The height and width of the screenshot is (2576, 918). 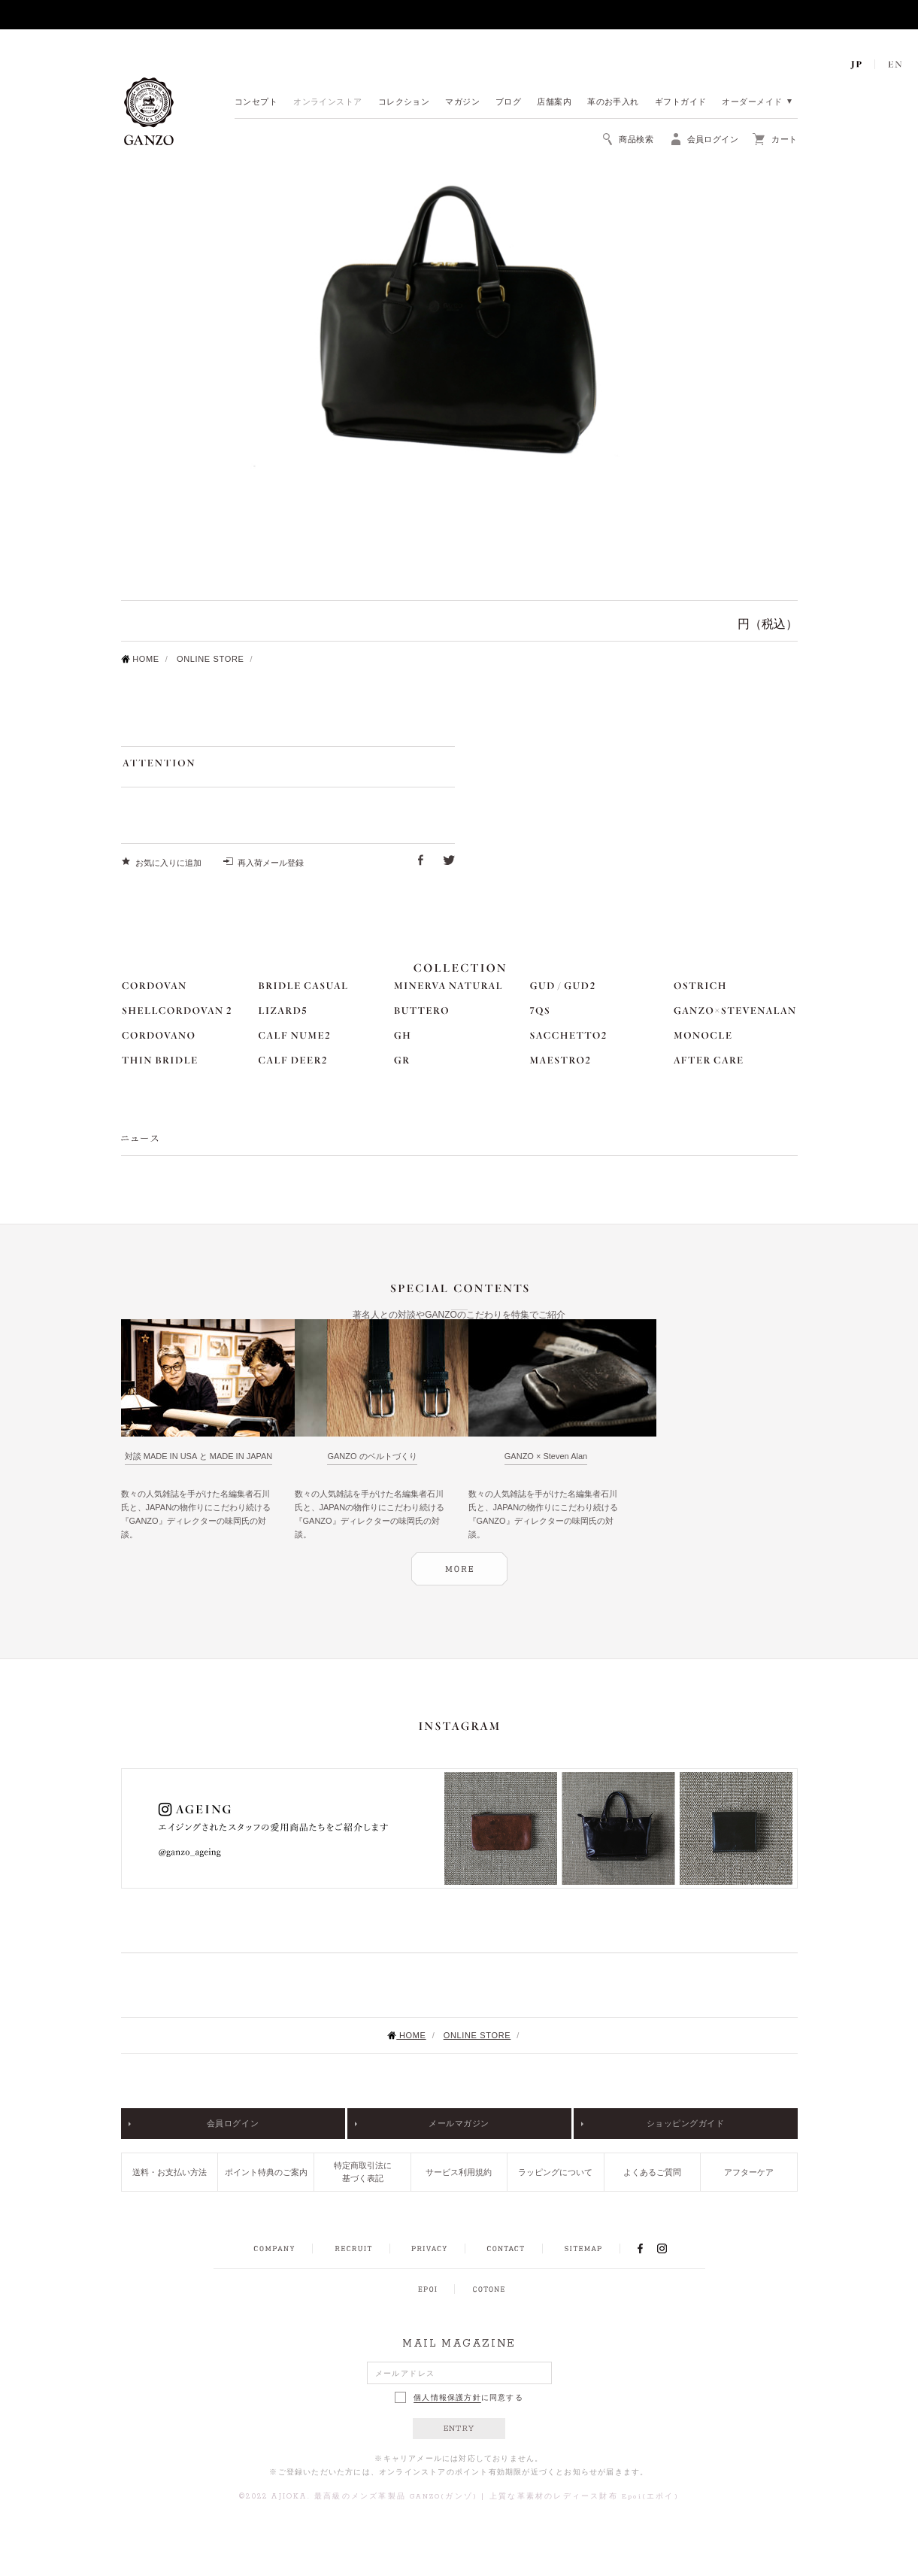 What do you see at coordinates (686, 2123) in the screenshot?
I see `ショッピングガイド` at bounding box center [686, 2123].